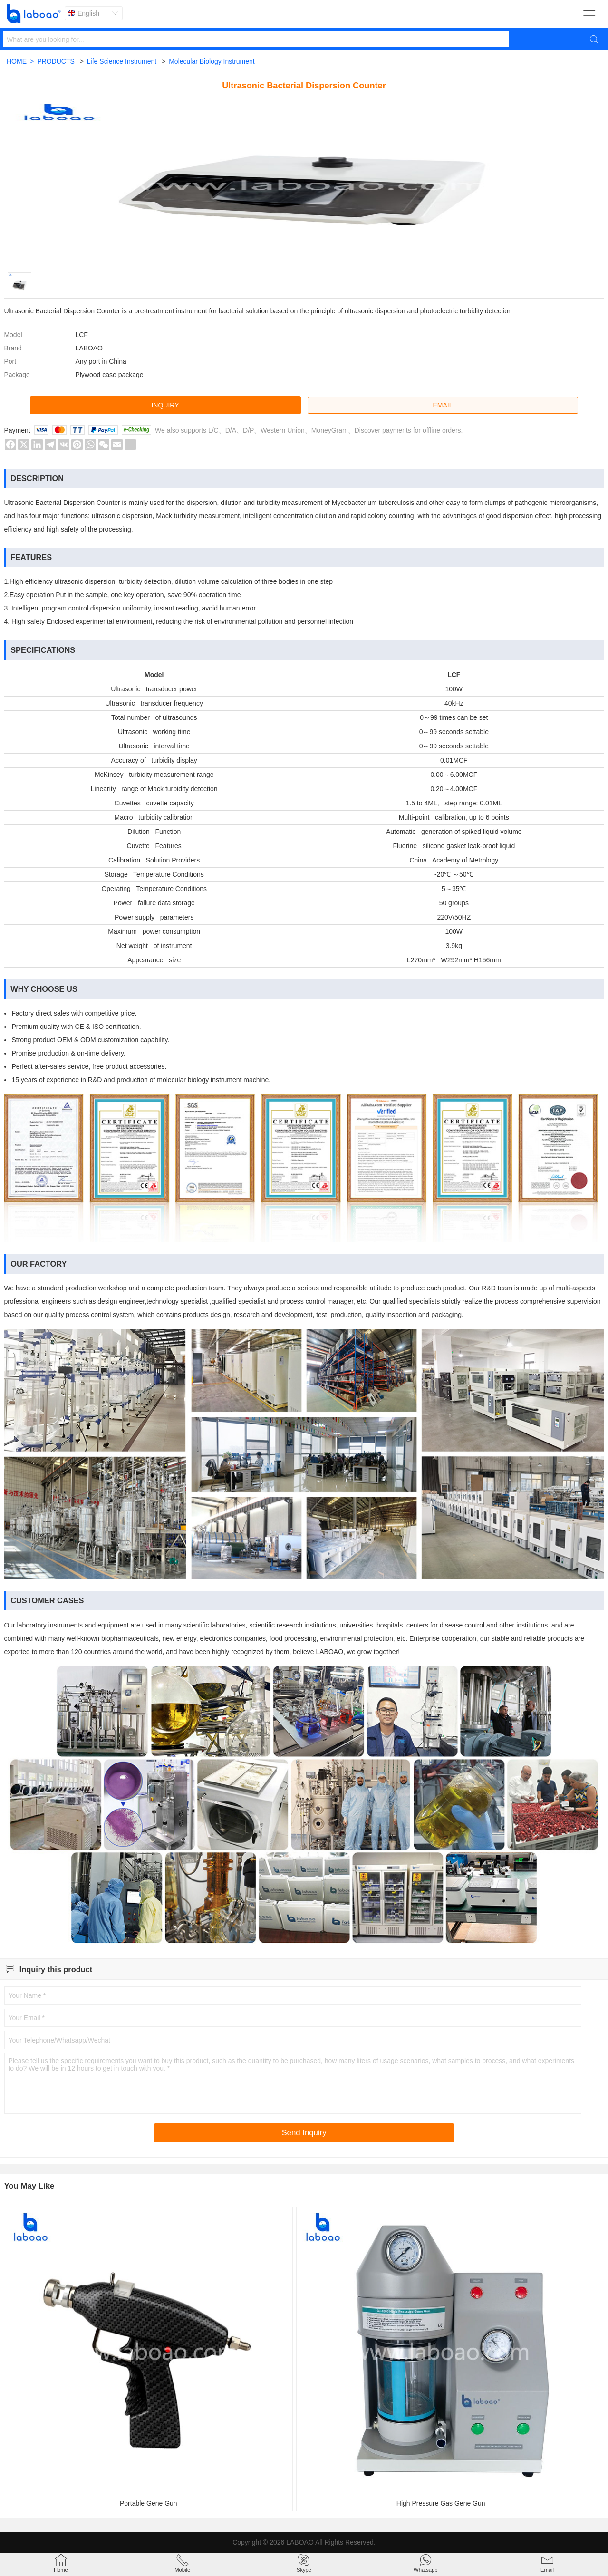 The height and width of the screenshot is (2576, 608). Describe the element at coordinates (20, 61) in the screenshot. I see `HOME` at that location.